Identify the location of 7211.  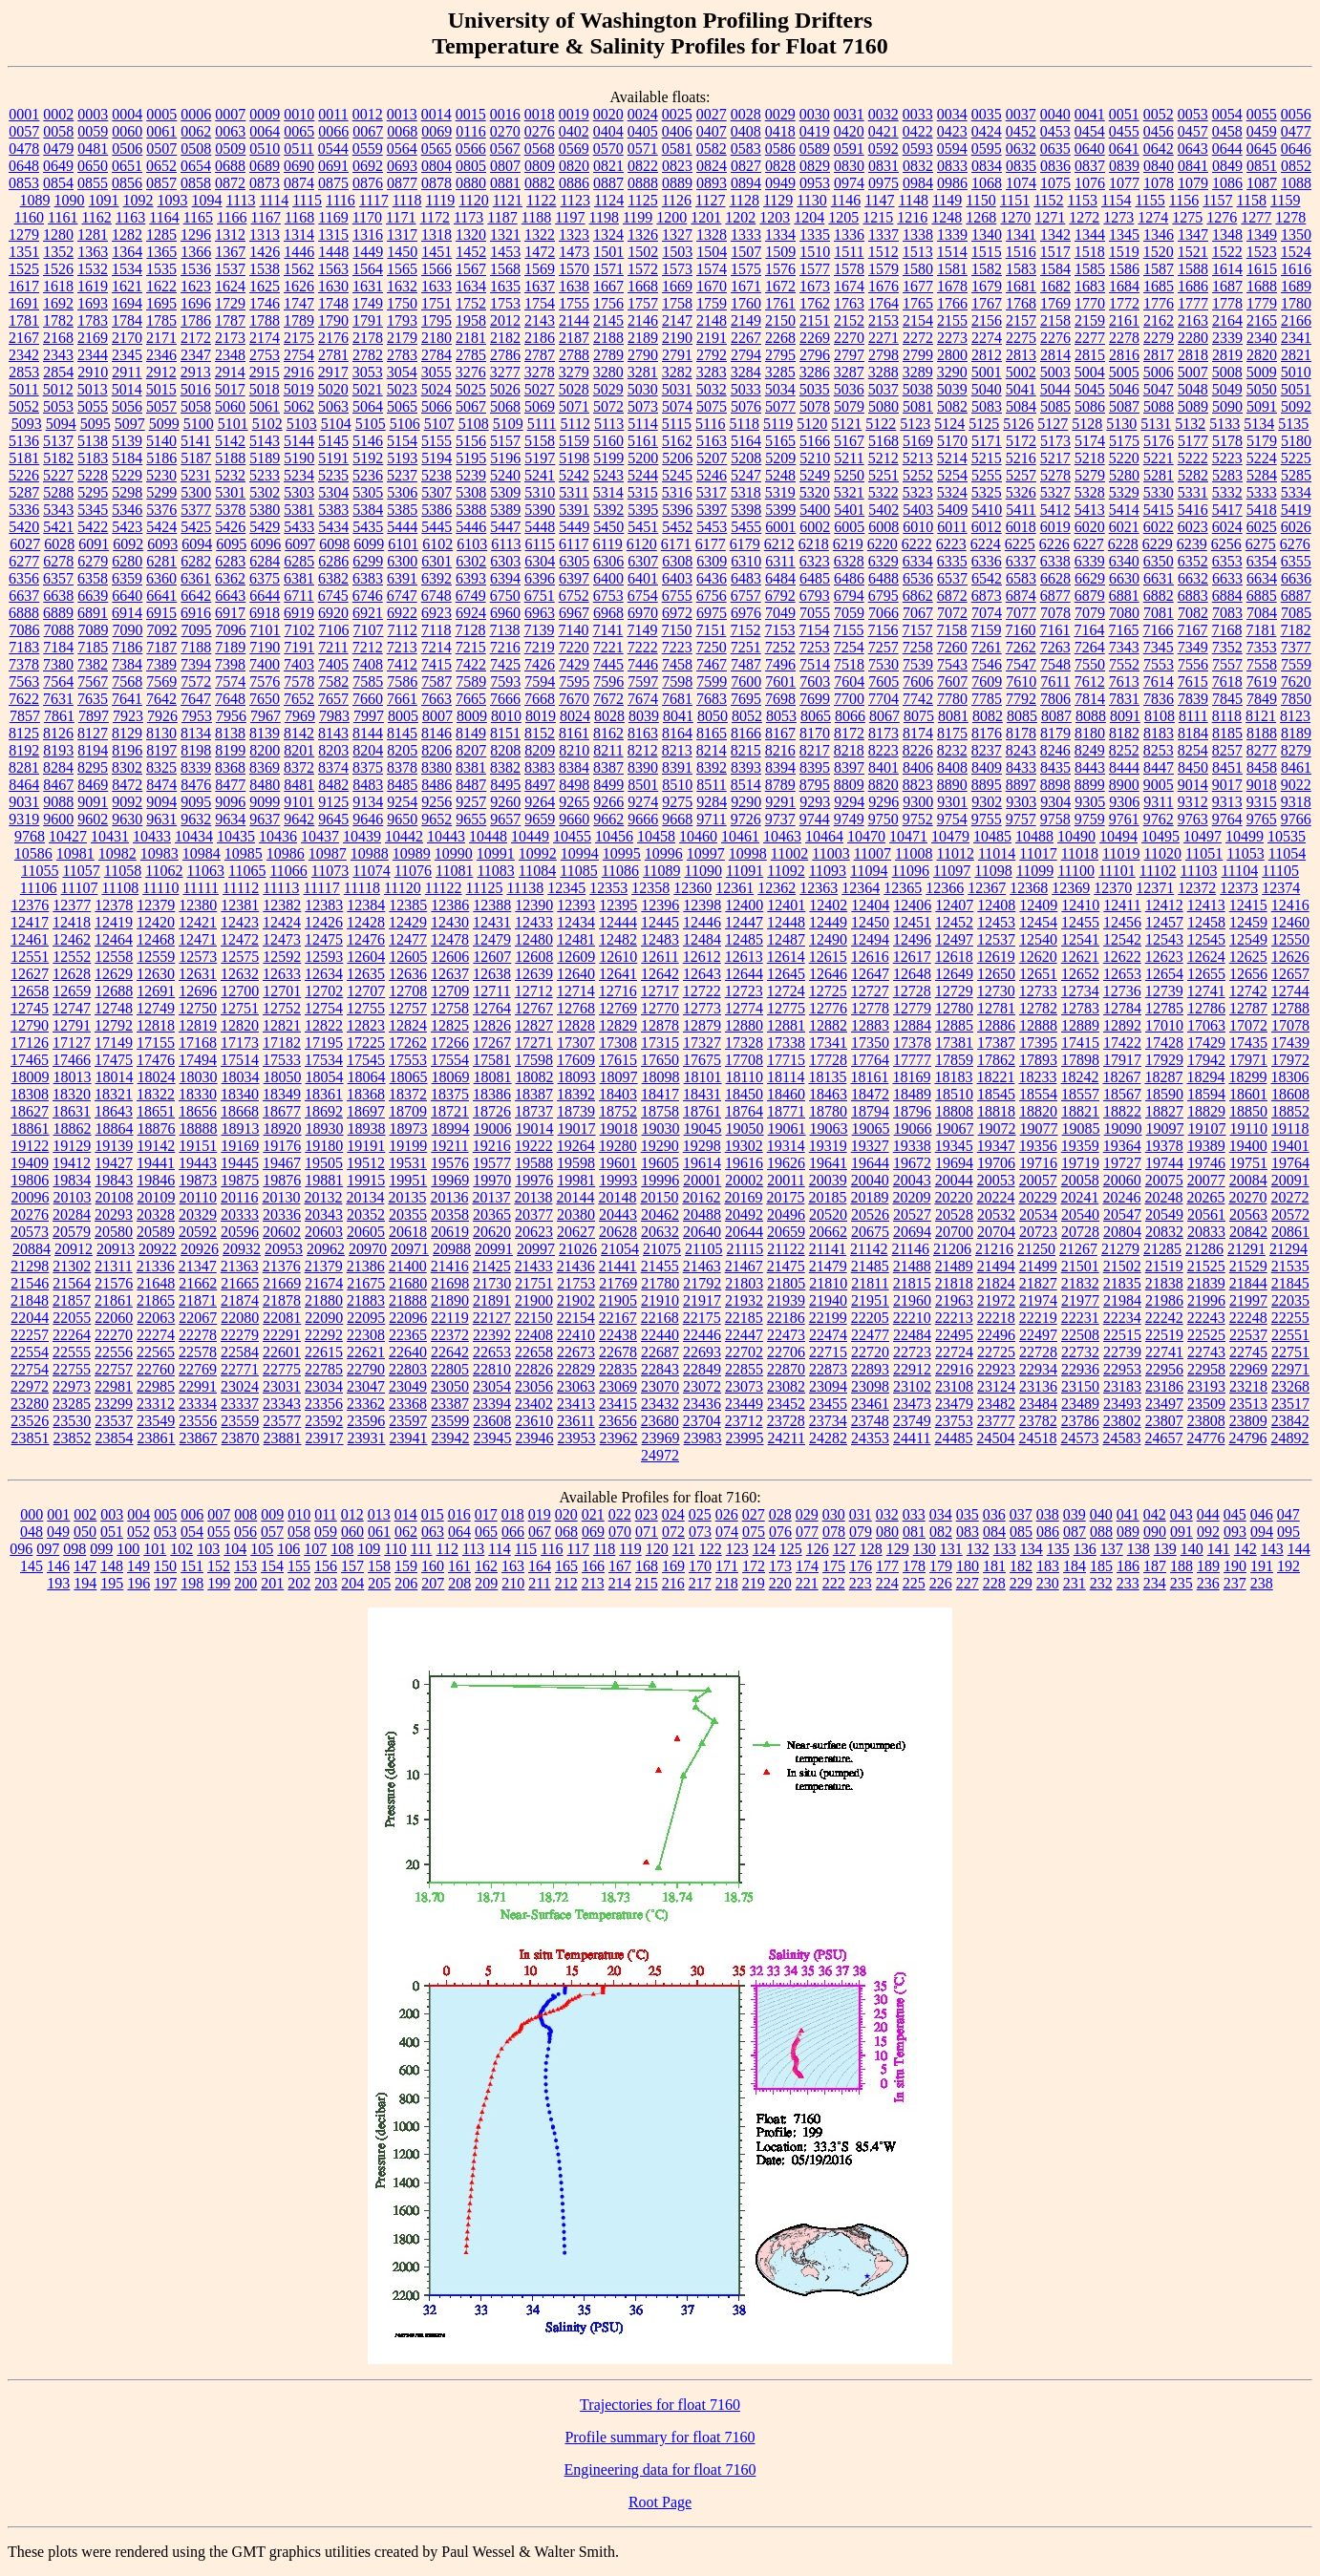
(333, 647).